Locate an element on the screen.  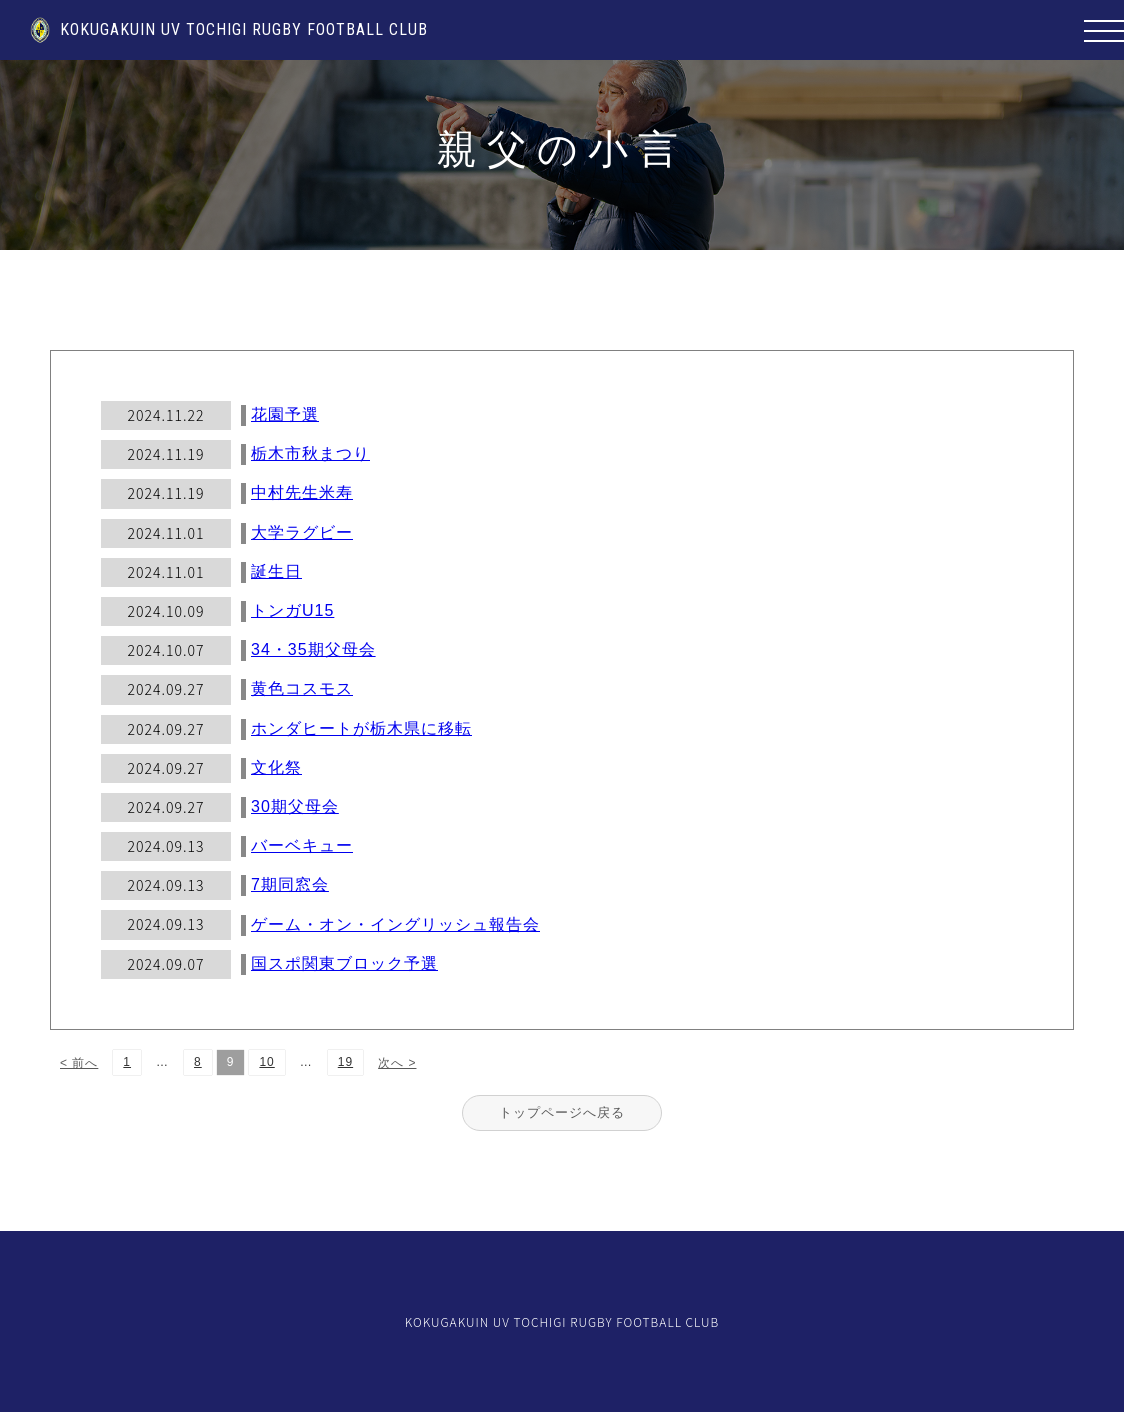
花園予選 is located at coordinates (285, 414).